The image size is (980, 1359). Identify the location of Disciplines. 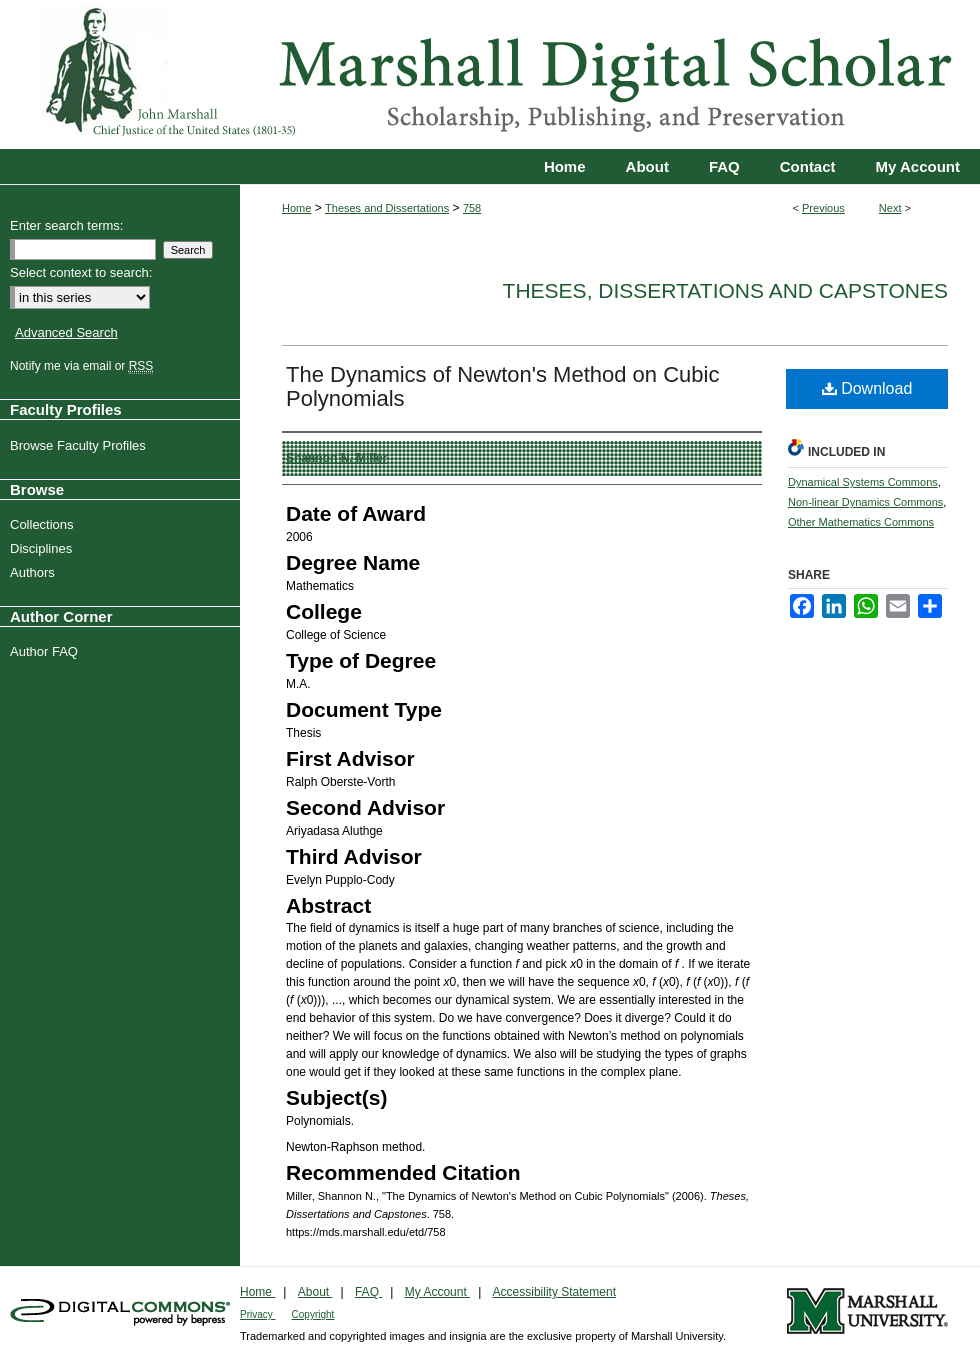
(43, 548).